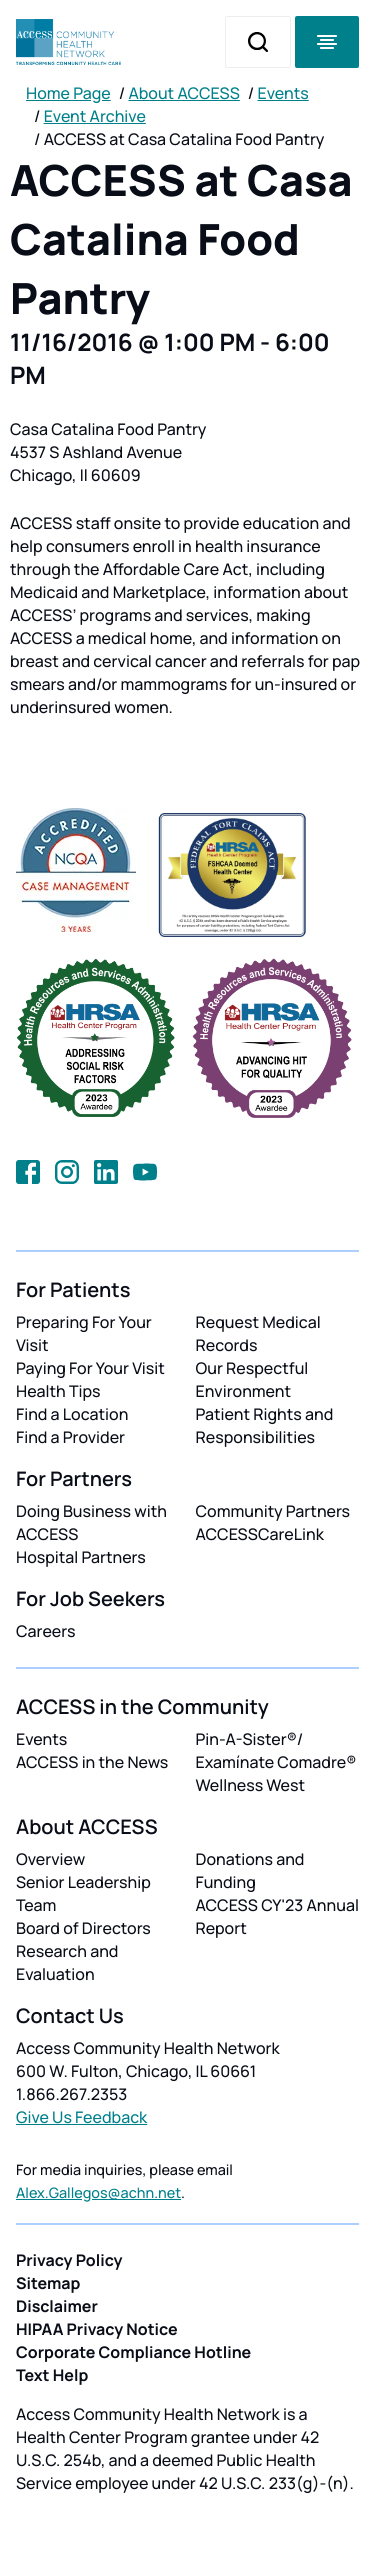  Describe the element at coordinates (45, 1631) in the screenshot. I see `Careers` at that location.